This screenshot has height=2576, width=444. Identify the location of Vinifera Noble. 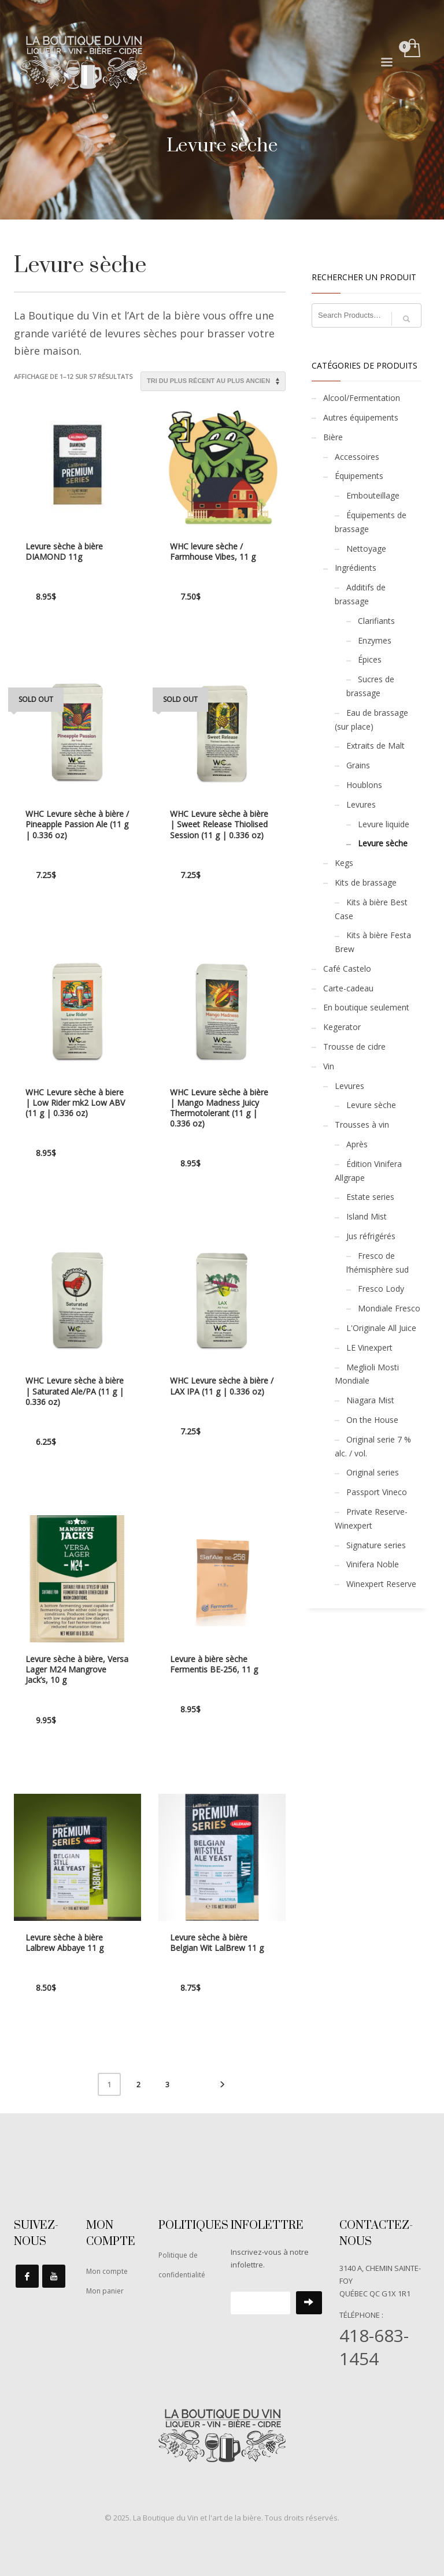
(372, 1564).